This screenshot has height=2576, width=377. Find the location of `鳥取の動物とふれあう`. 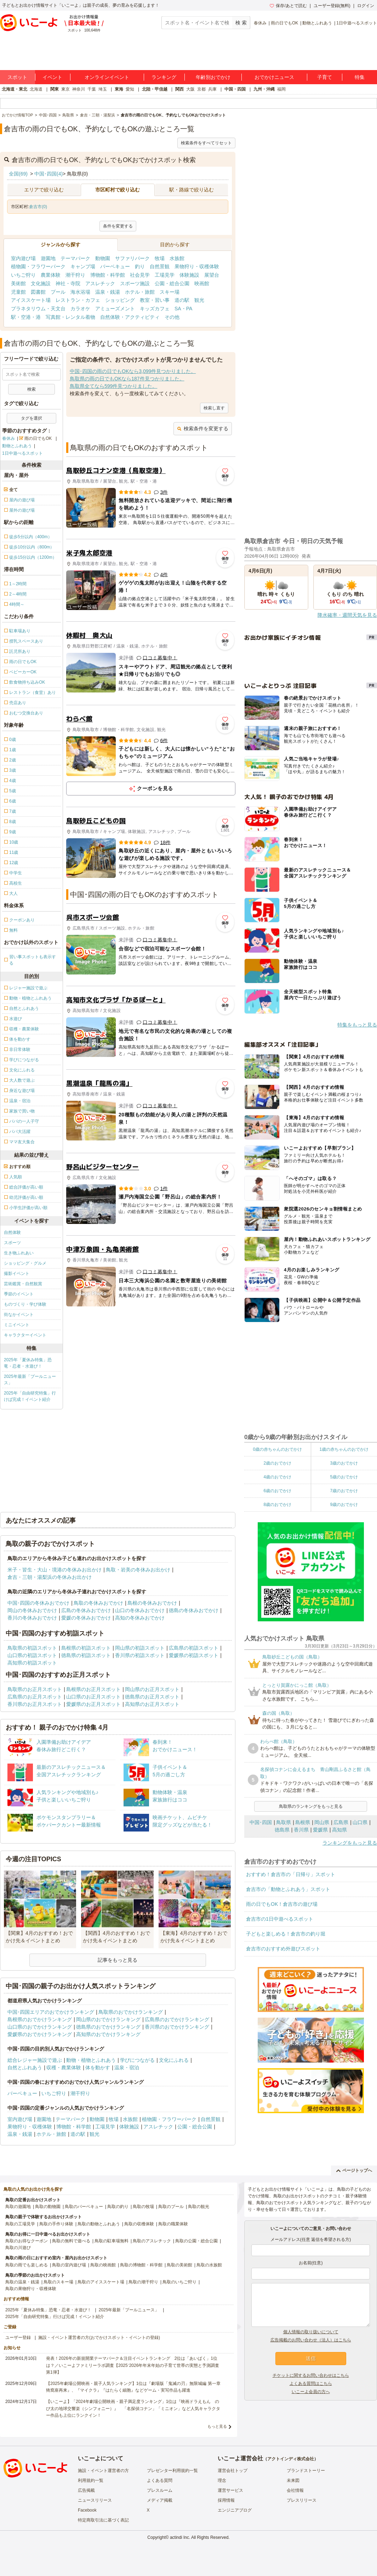

鳥取の動物とふれあう is located at coordinates (99, 2223).